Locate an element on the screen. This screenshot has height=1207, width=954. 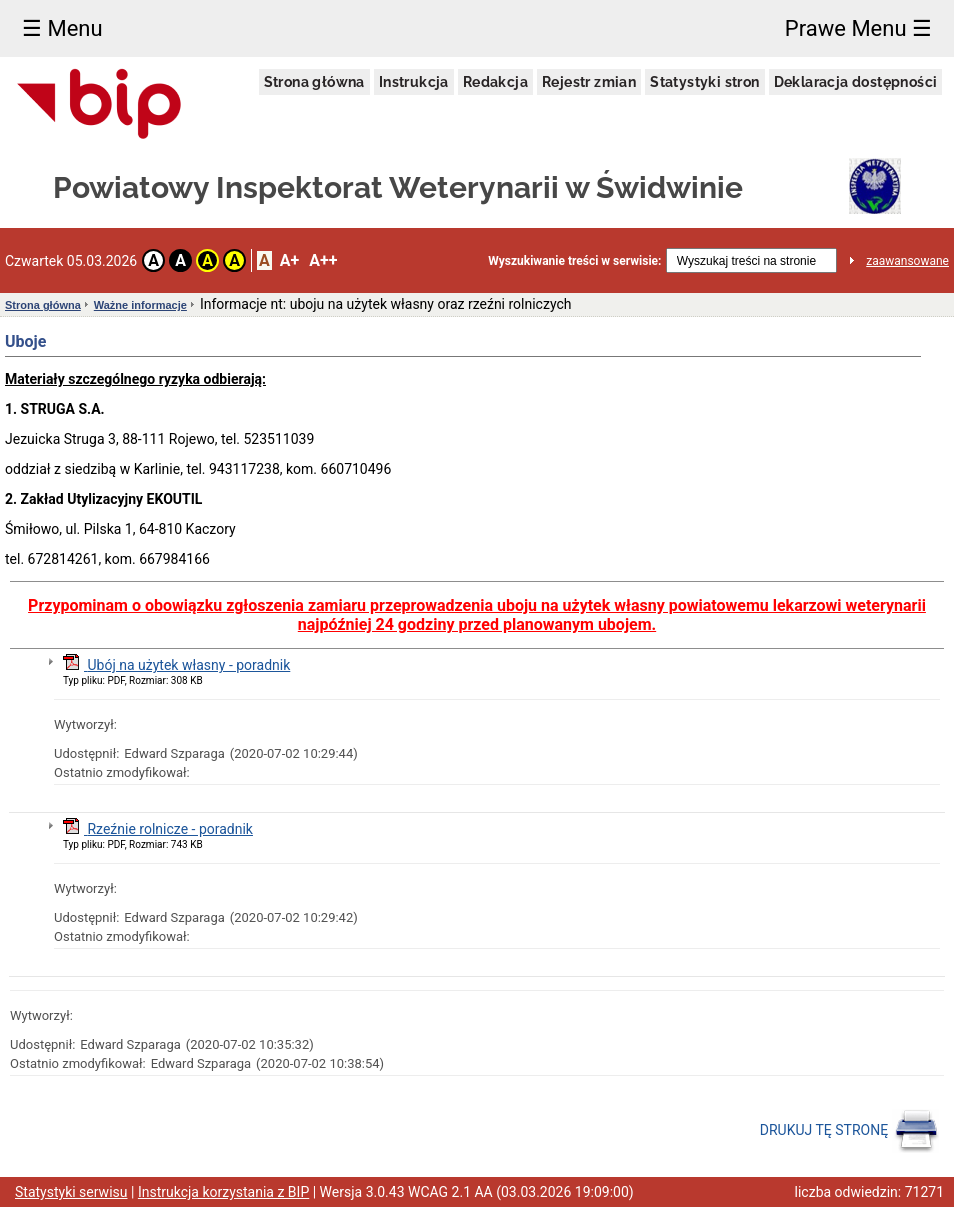
Ważne informacje is located at coordinates (140, 305).